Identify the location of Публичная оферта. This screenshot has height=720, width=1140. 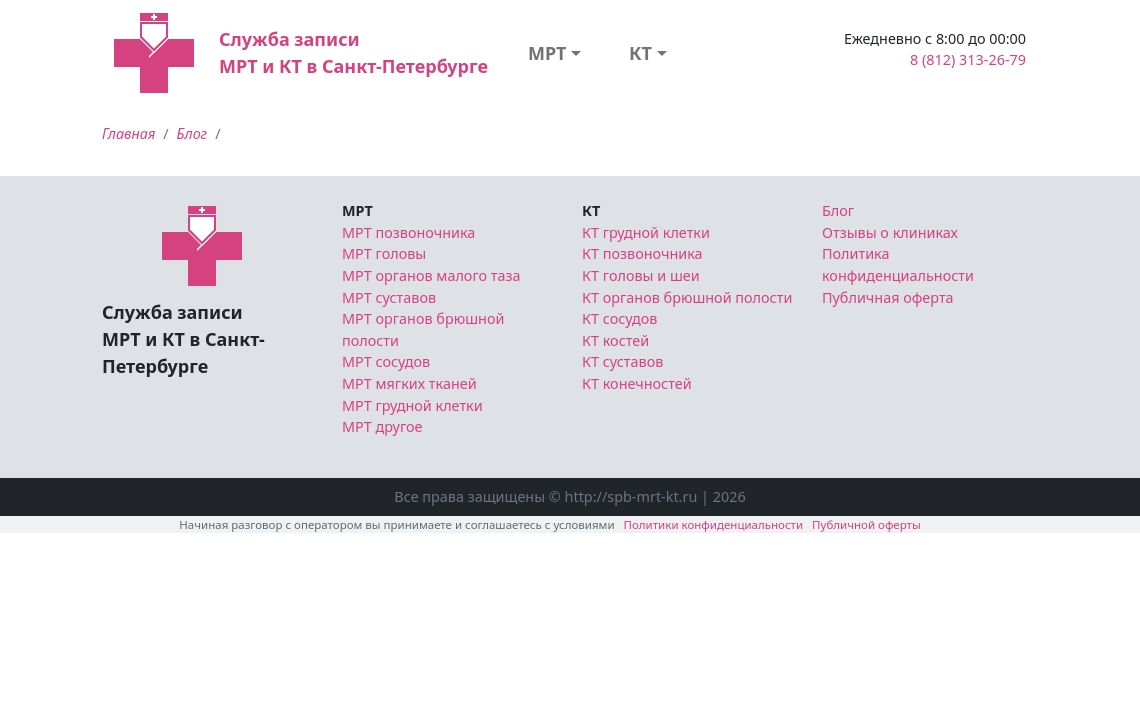
(888, 297).